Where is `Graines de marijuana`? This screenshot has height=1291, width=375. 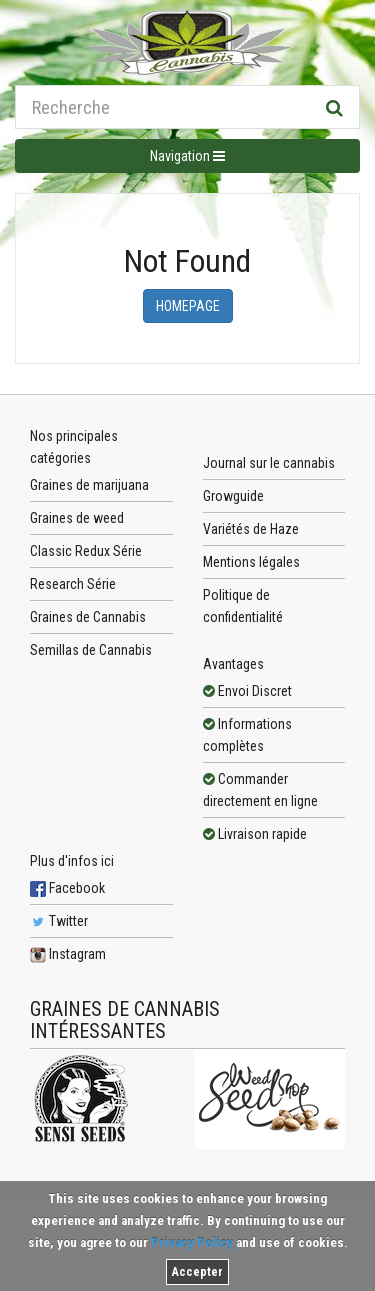
Graines de marijuana is located at coordinates (89, 485).